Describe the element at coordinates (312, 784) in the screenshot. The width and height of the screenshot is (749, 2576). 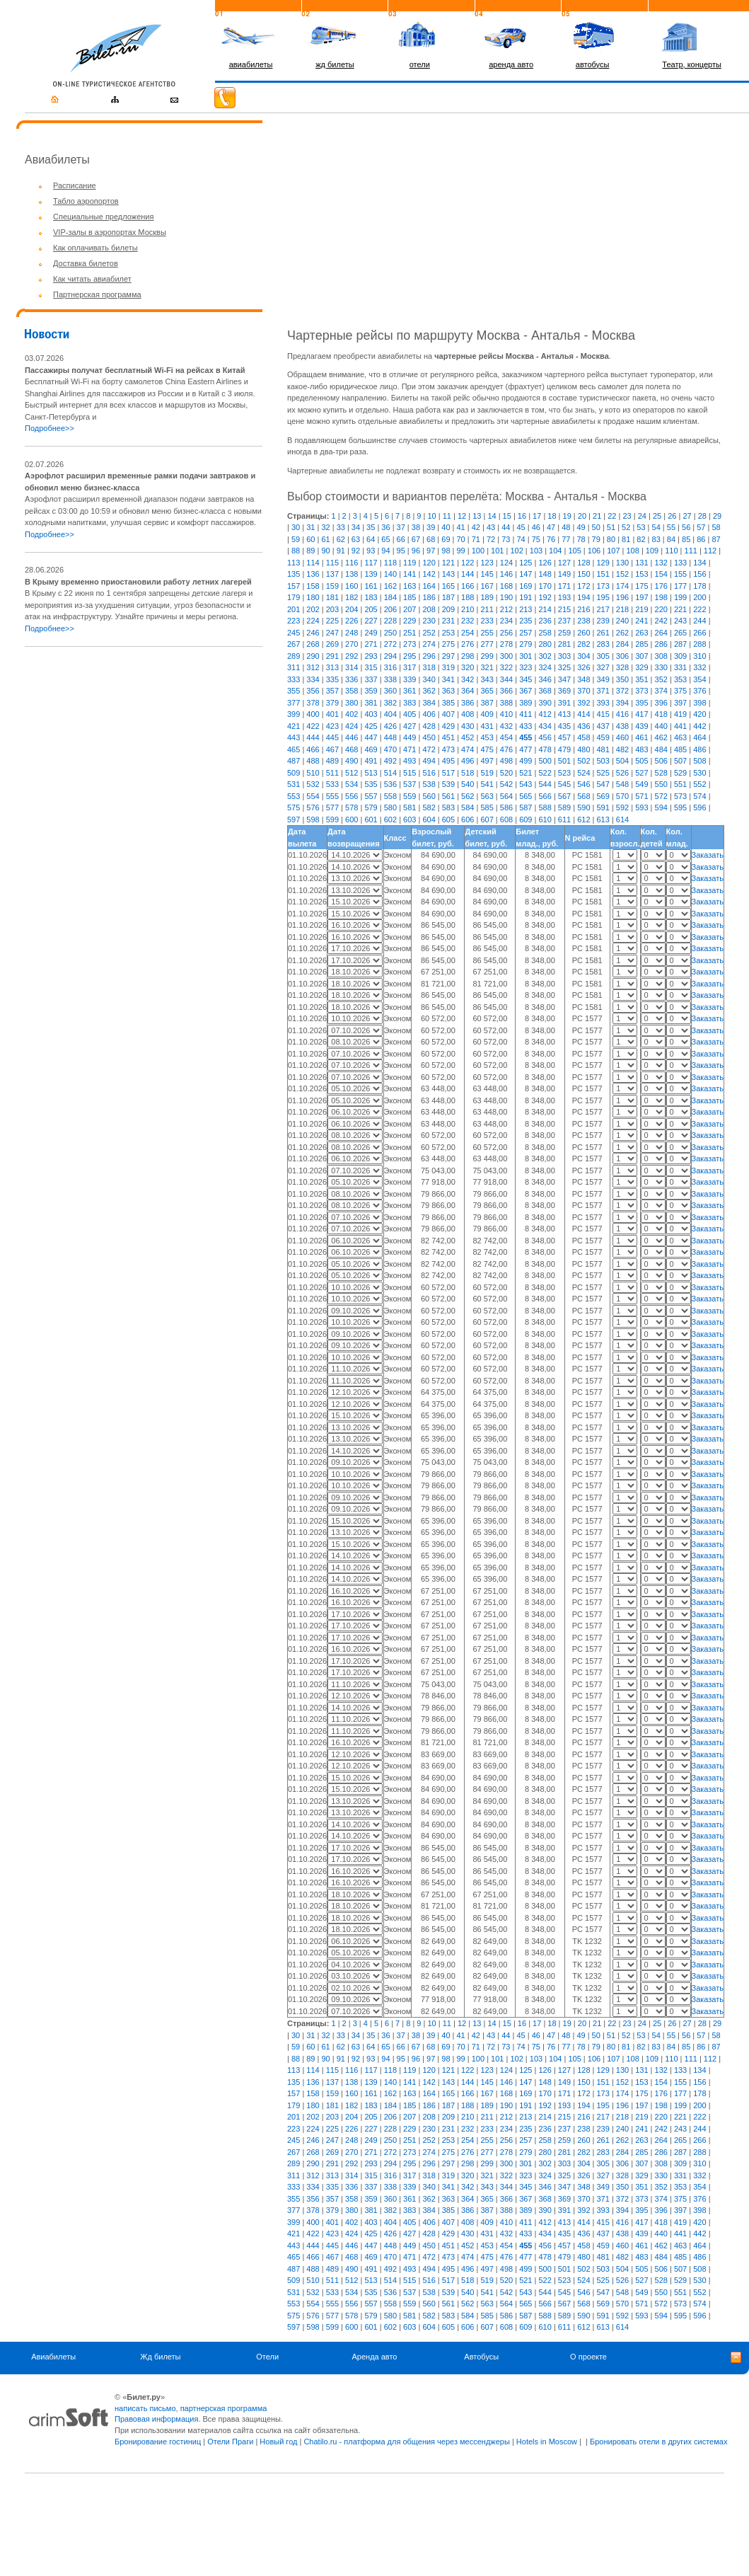
I see `532` at that location.